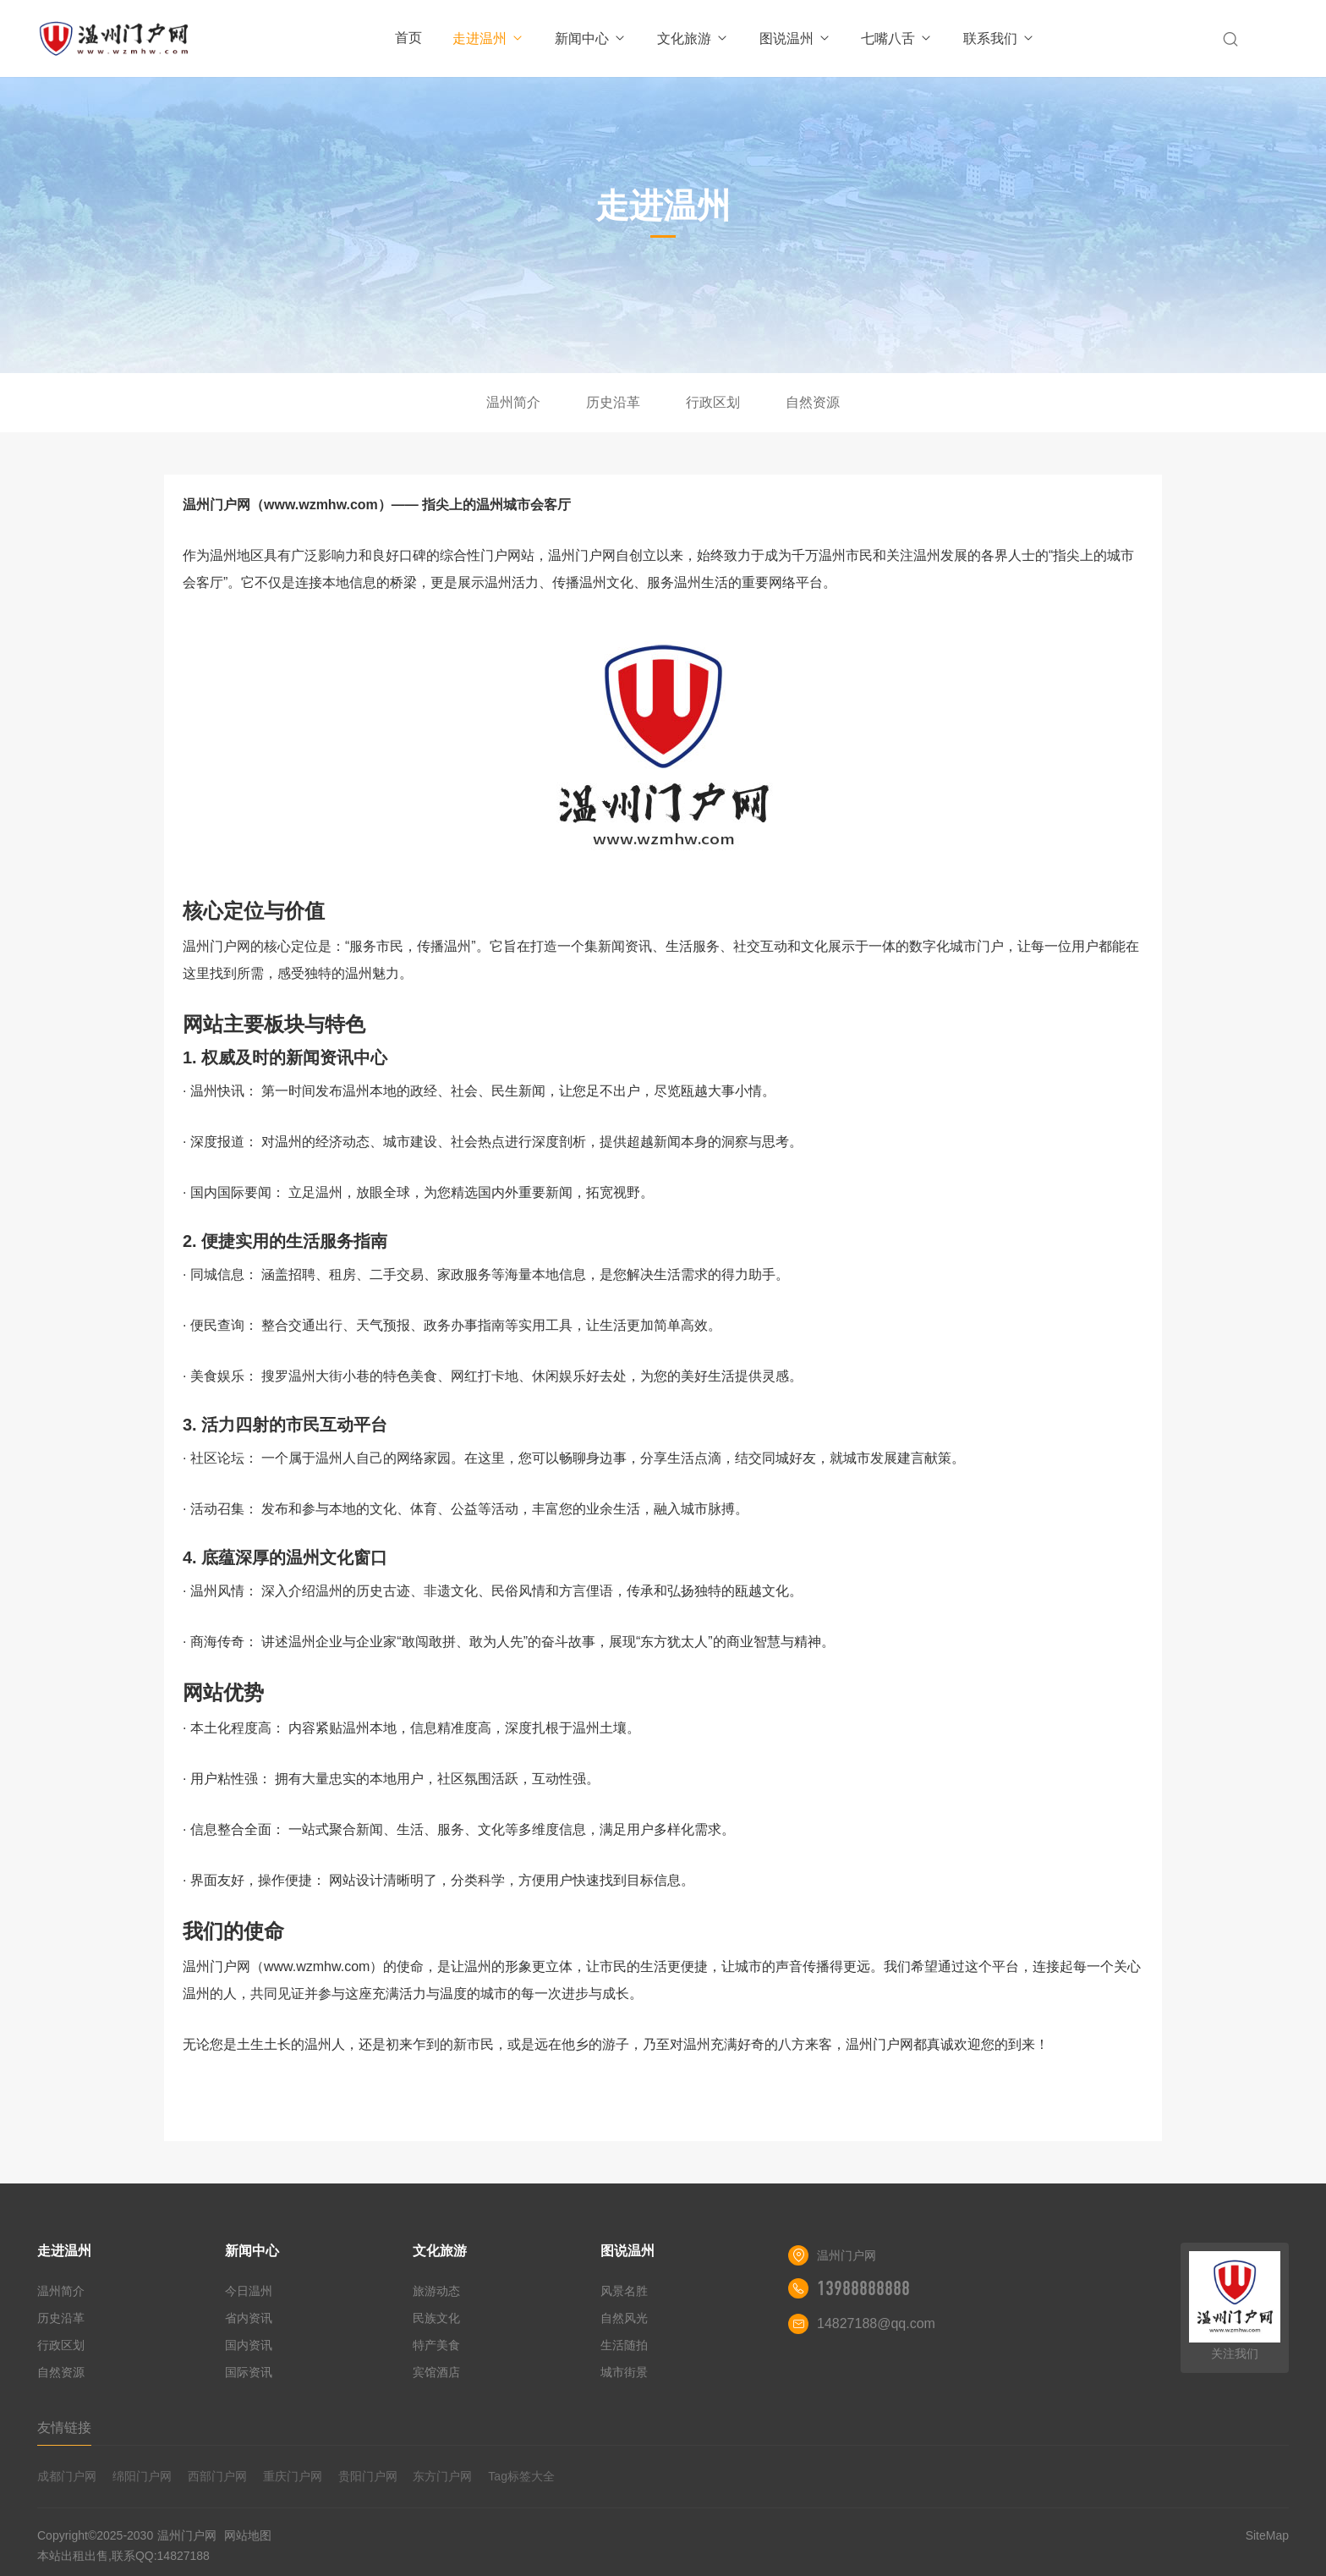 The width and height of the screenshot is (1326, 2576). I want to click on 走进温州, so click(488, 38).